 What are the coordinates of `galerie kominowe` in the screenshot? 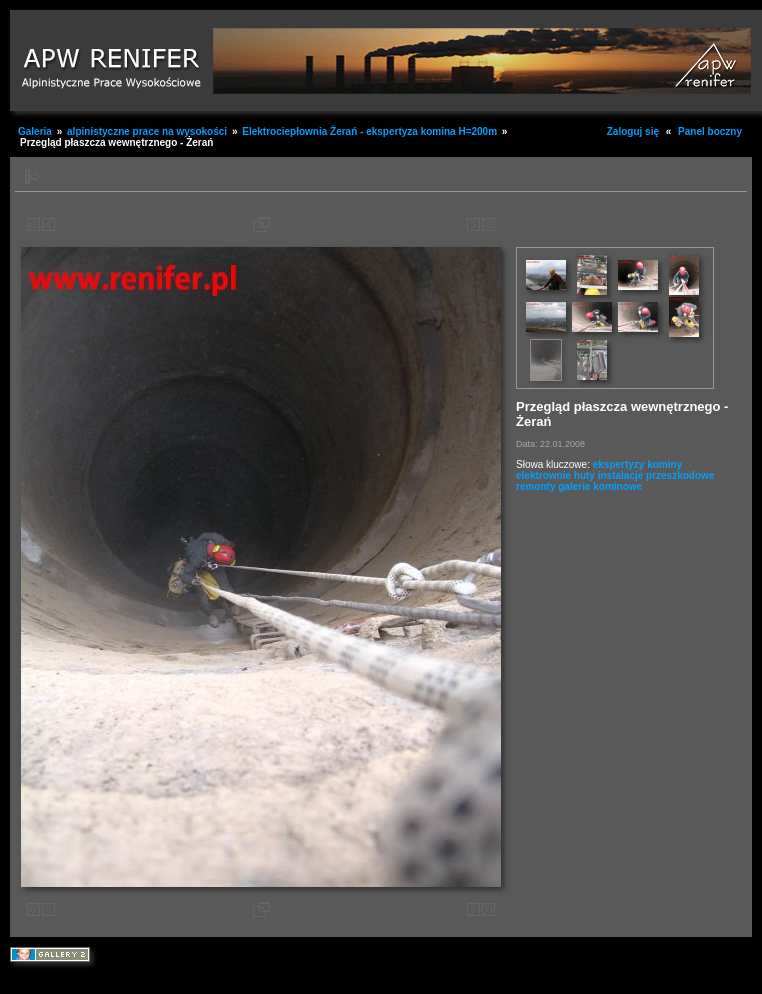 It's located at (600, 486).